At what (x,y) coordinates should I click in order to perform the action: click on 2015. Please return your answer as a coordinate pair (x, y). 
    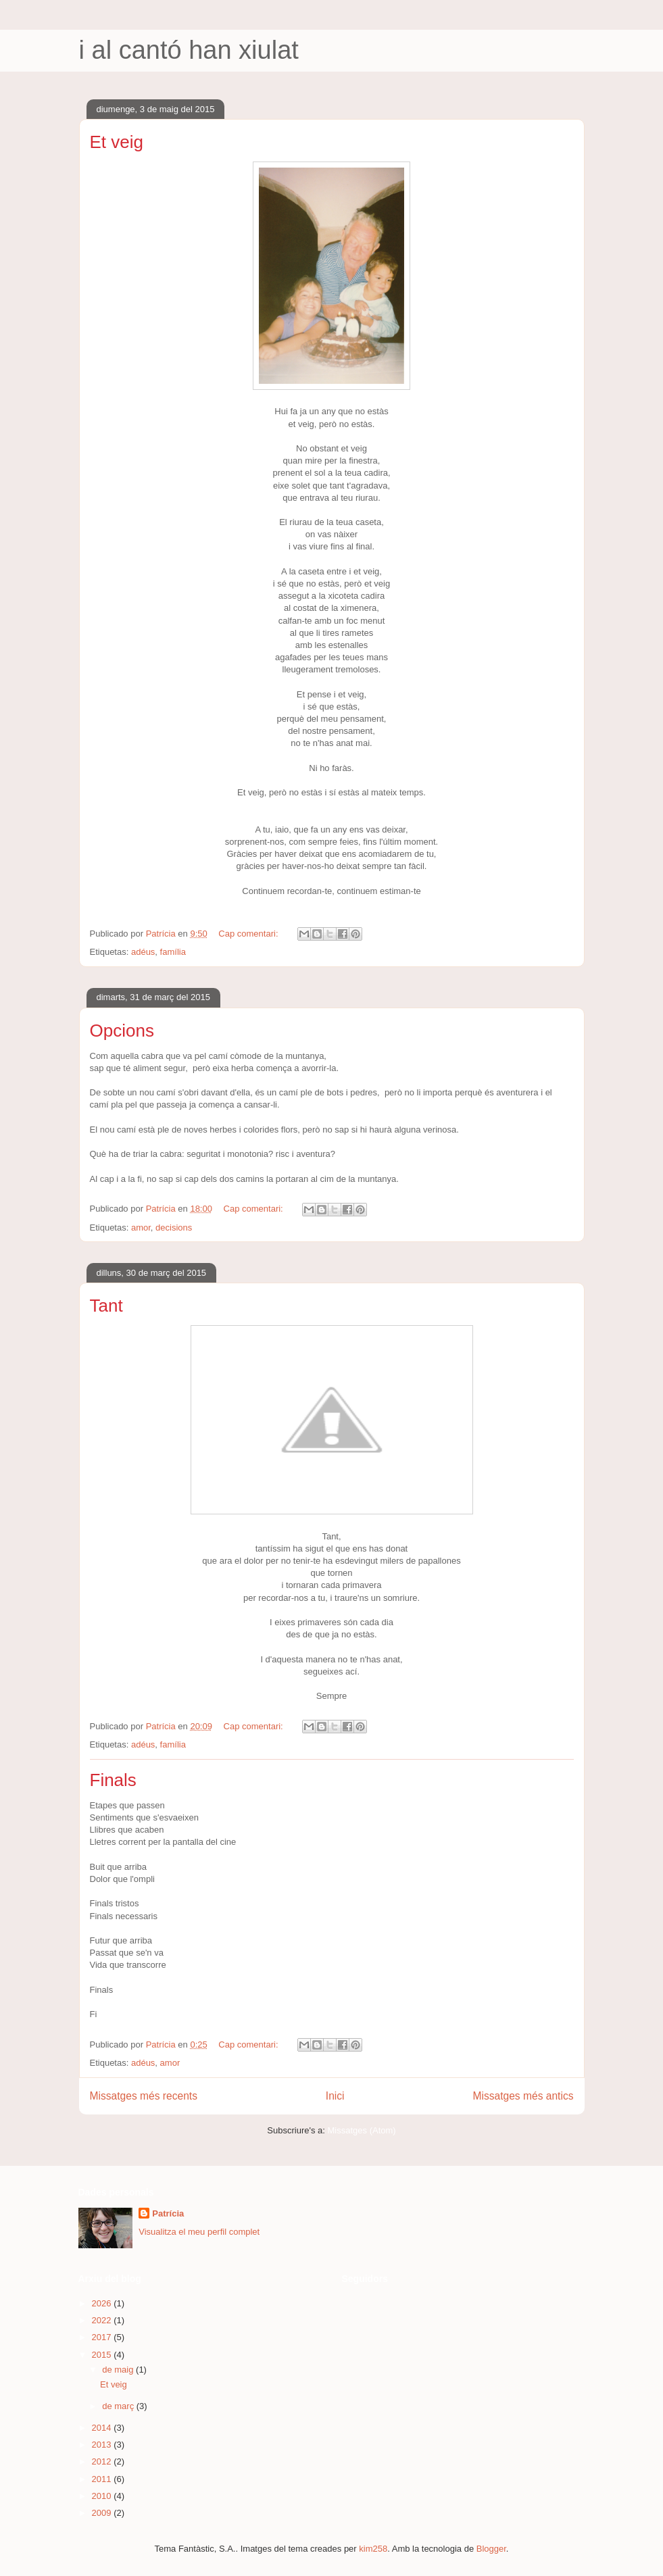
    Looking at the image, I should click on (103, 2355).